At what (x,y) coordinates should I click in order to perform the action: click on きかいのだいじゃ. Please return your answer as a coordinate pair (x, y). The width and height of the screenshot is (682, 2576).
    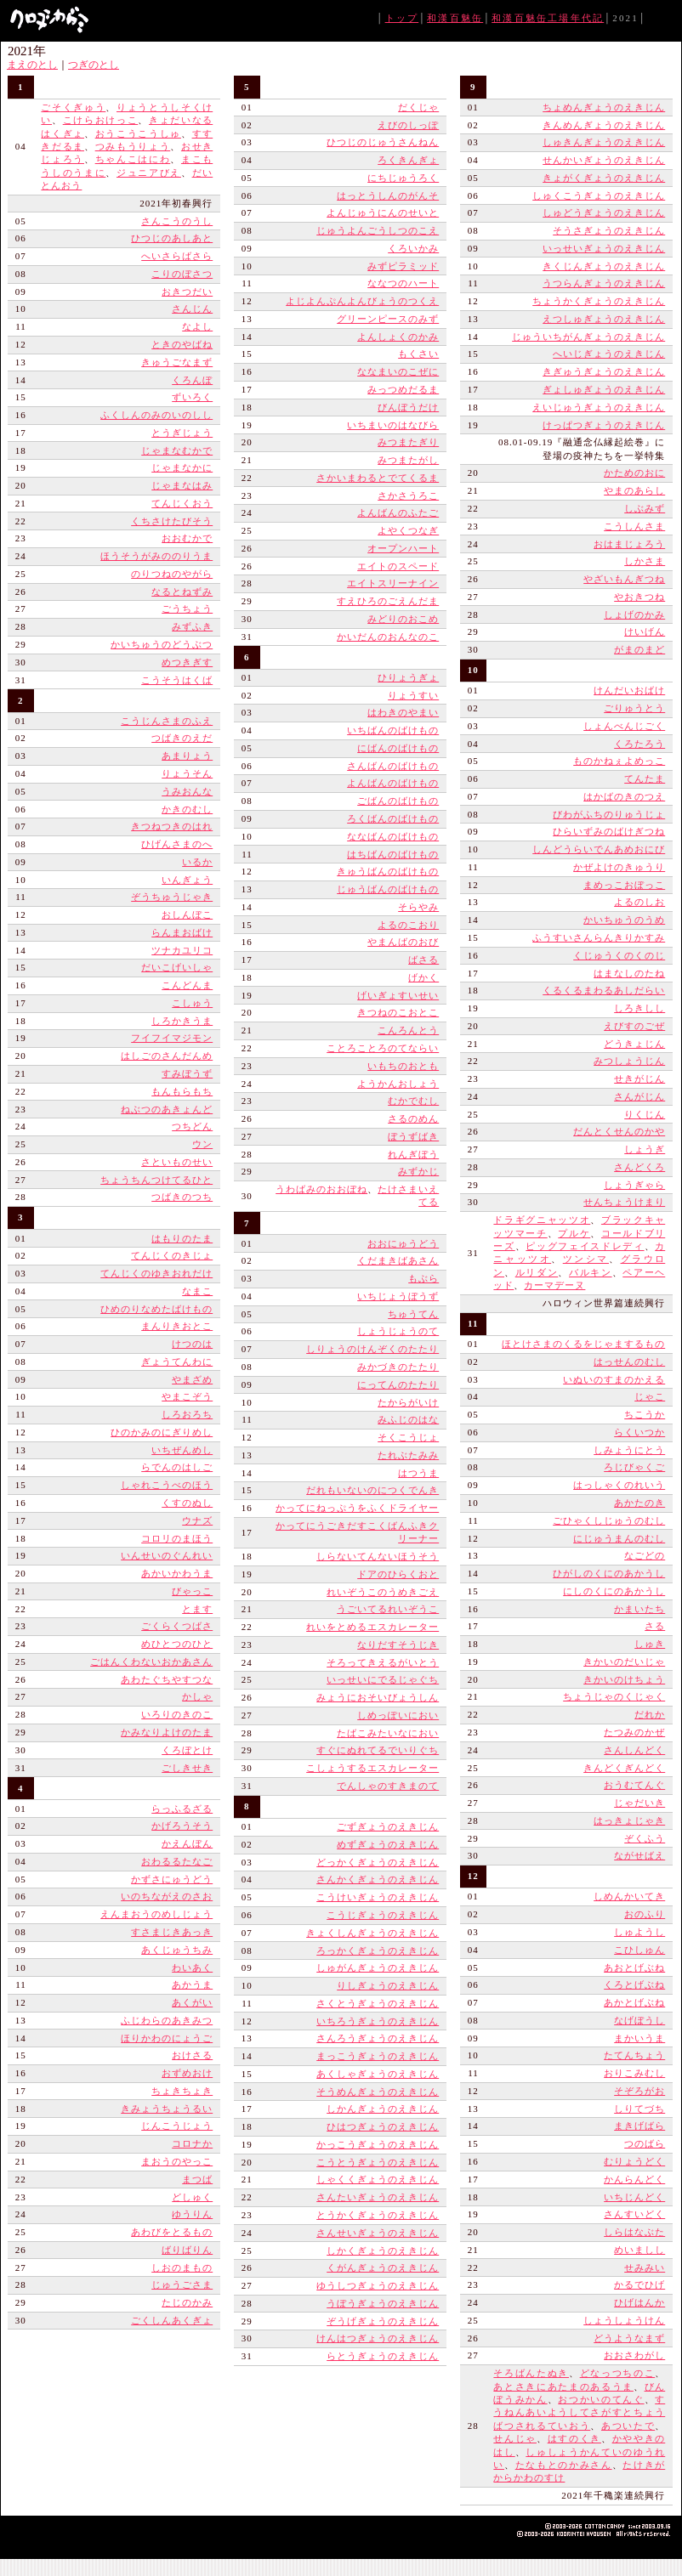
    Looking at the image, I should click on (624, 1661).